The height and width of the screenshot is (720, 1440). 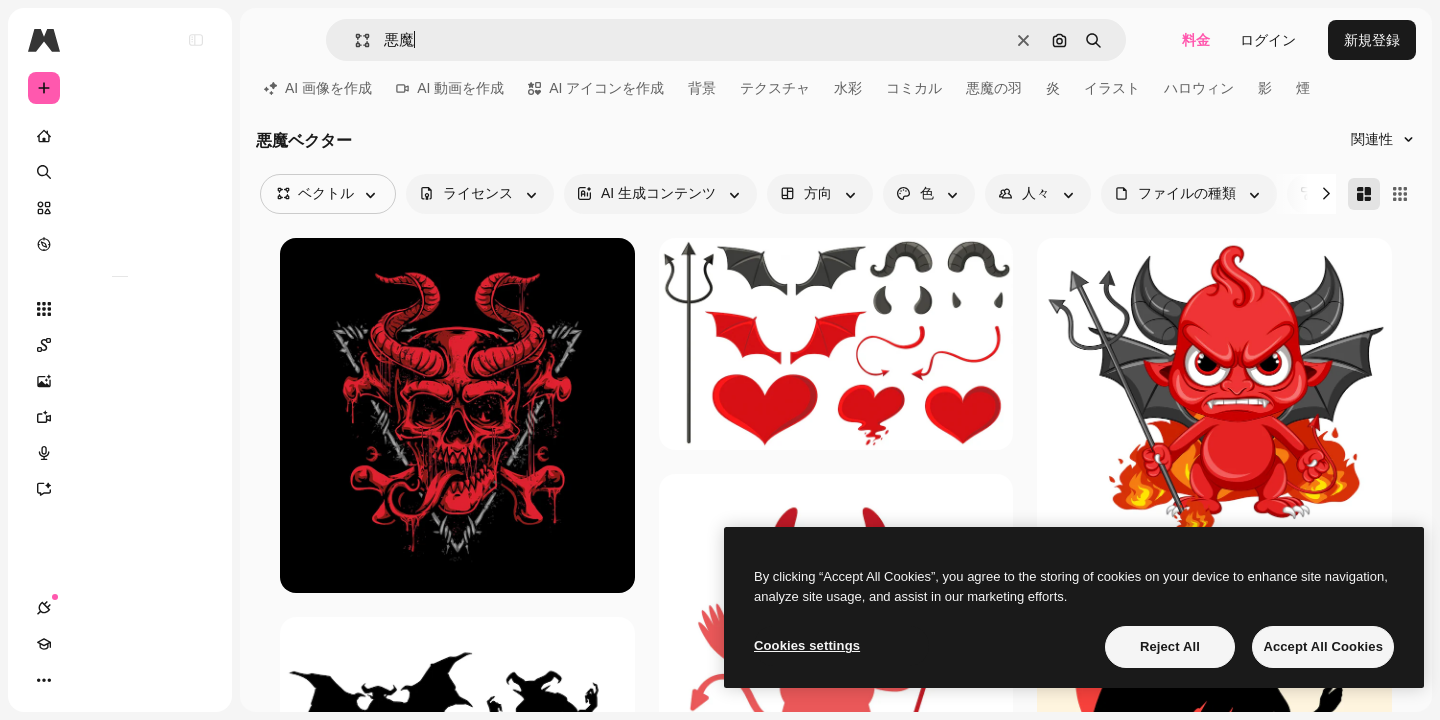 I want to click on [aiGenerated options], so click(x=660, y=194).